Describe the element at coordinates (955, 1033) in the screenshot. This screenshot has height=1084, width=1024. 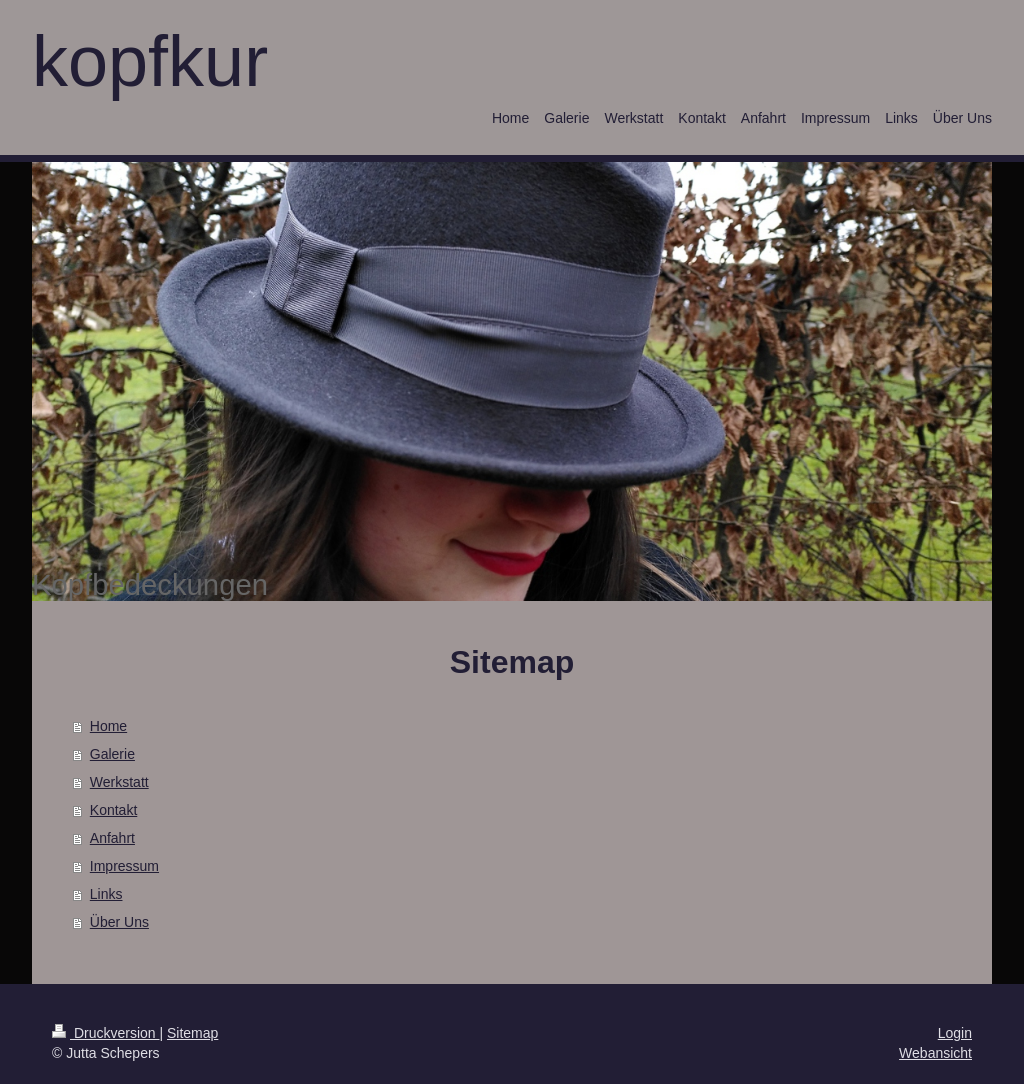
I see `Login` at that location.